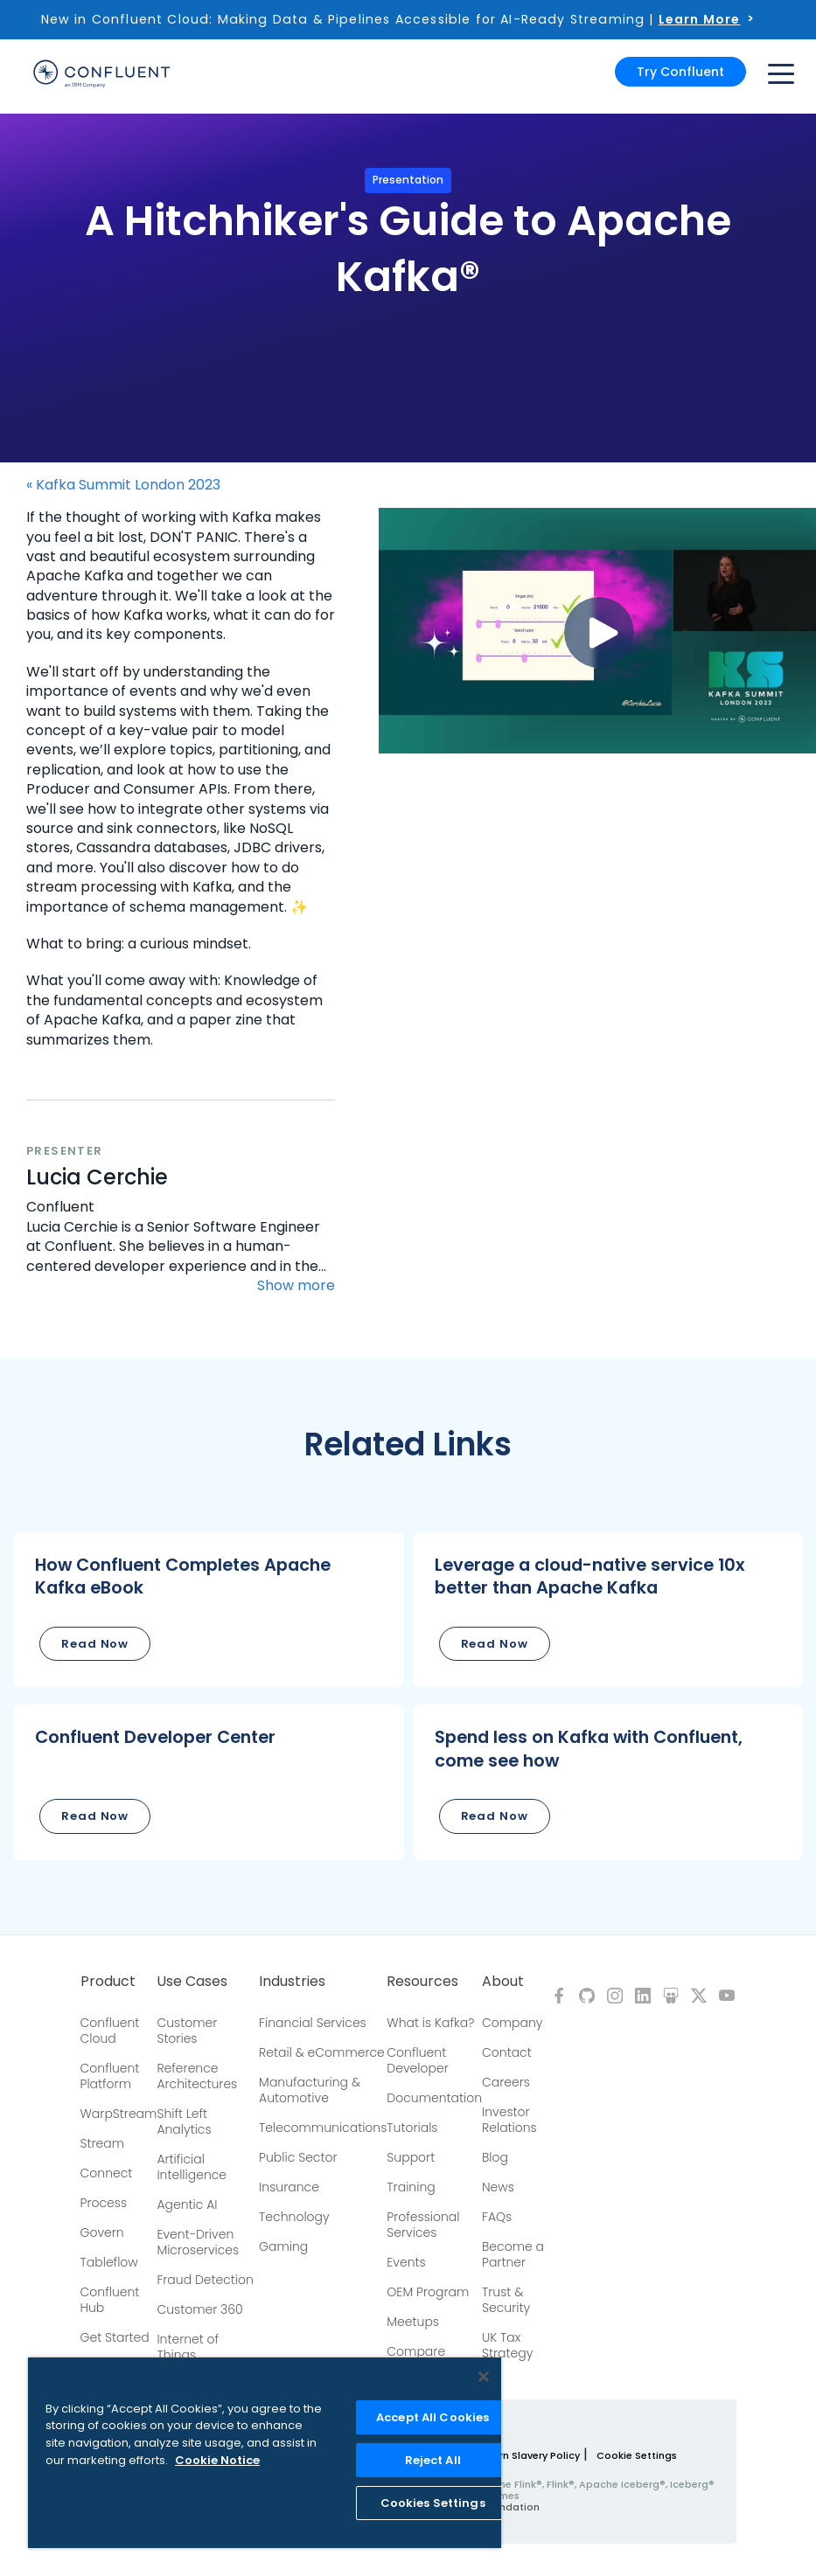  What do you see at coordinates (422, 1981) in the screenshot?
I see `Resources` at bounding box center [422, 1981].